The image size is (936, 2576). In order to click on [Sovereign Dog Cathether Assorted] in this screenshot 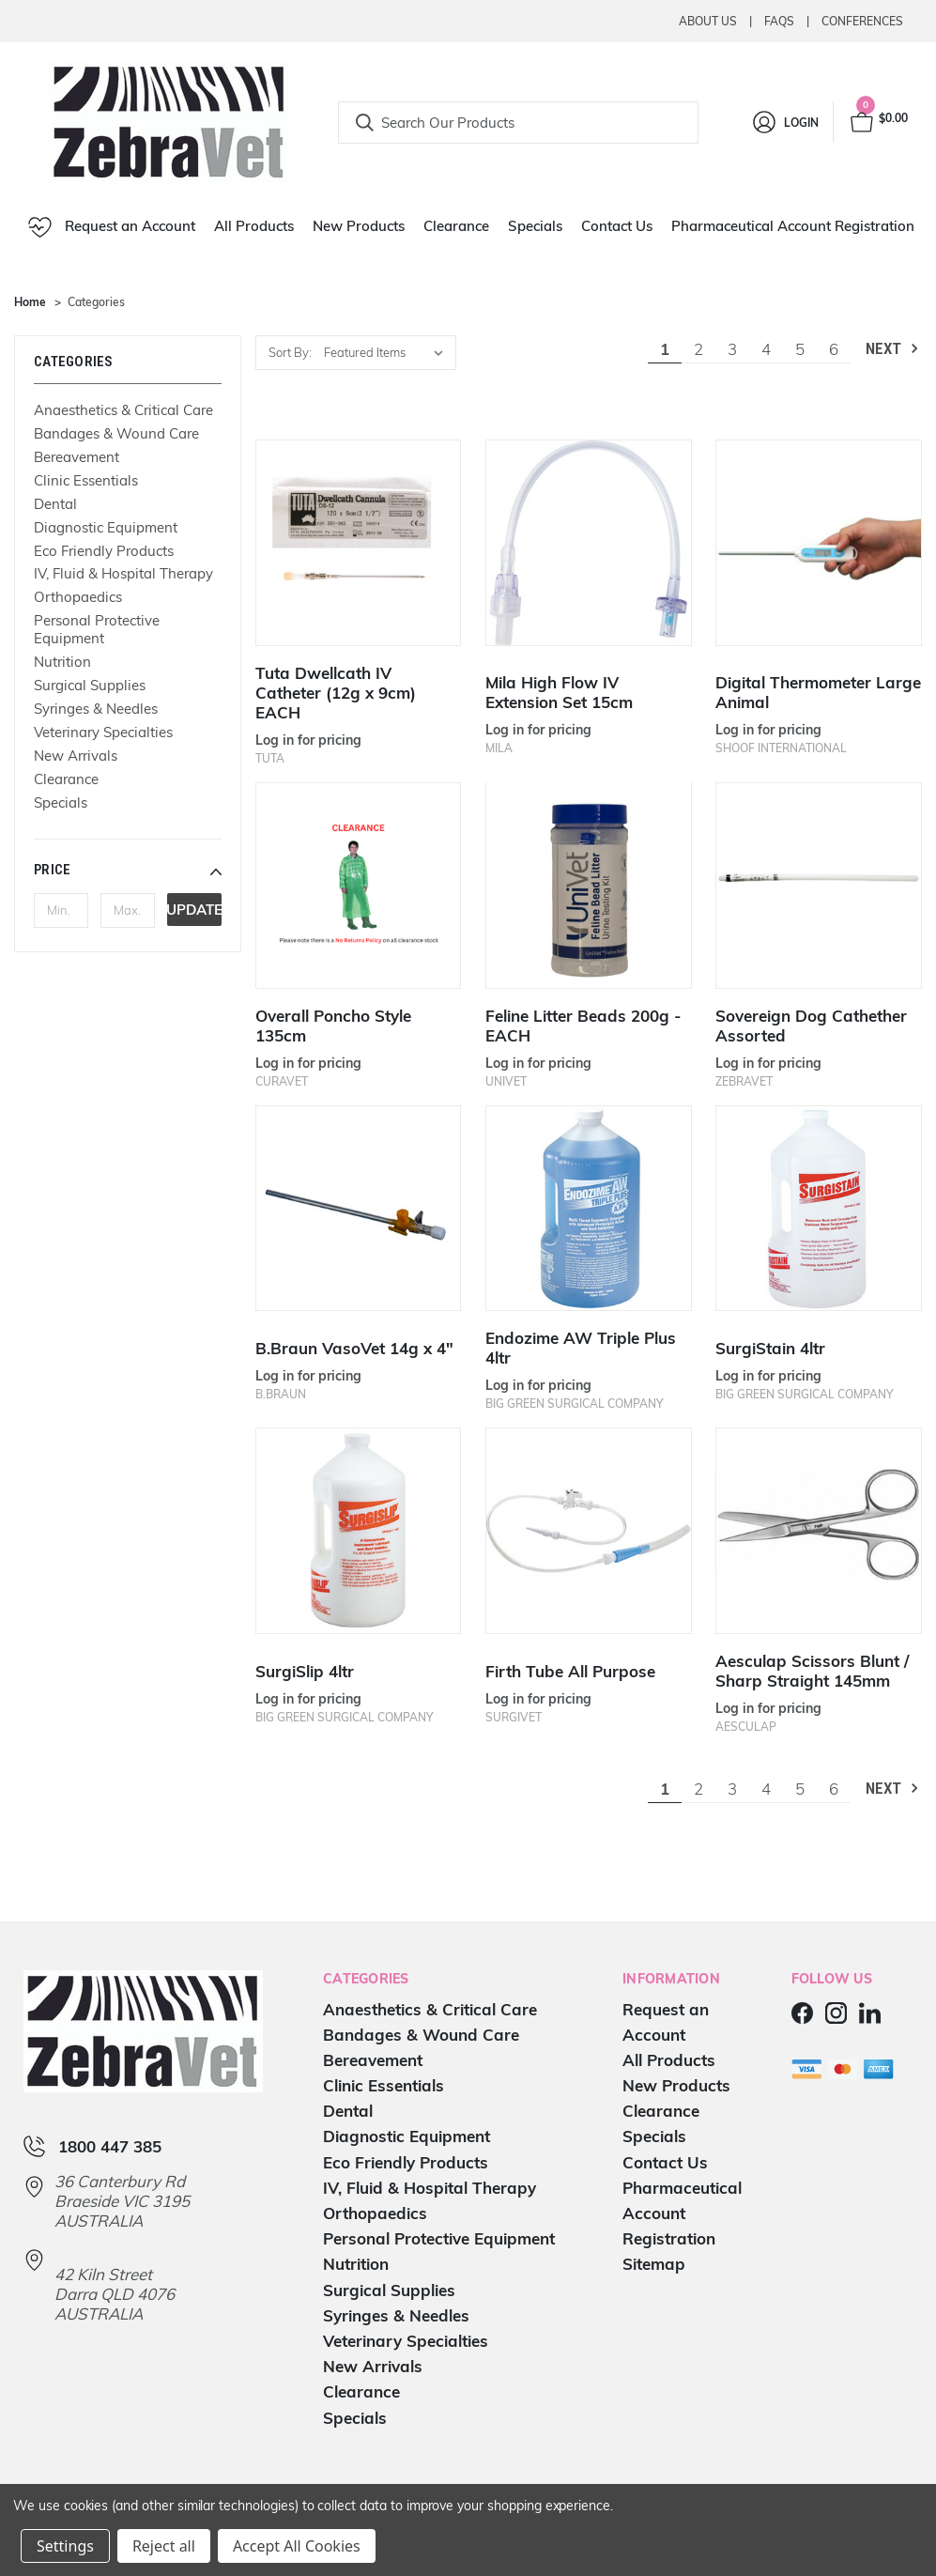, I will do `click(818, 885)`.